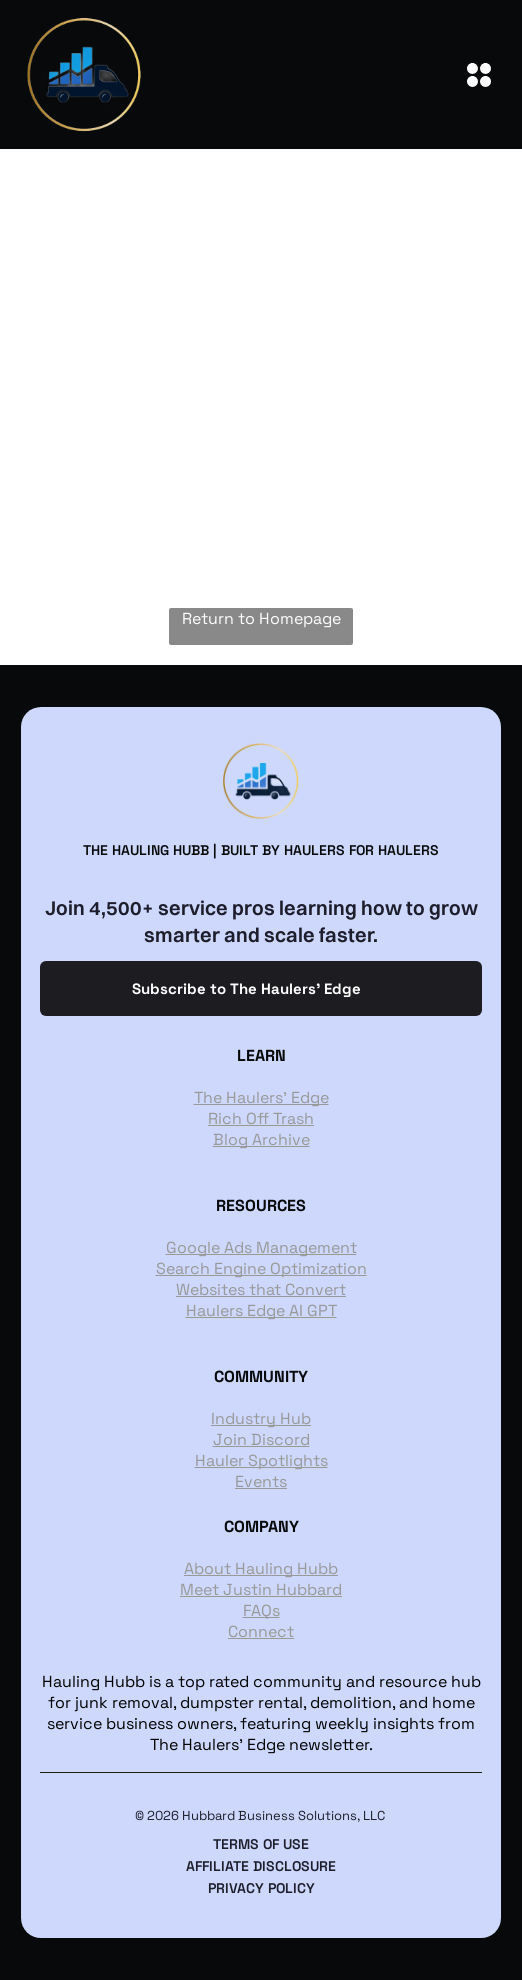 This screenshot has width=522, height=1980. I want to click on Blog Archive, so click(261, 1139).